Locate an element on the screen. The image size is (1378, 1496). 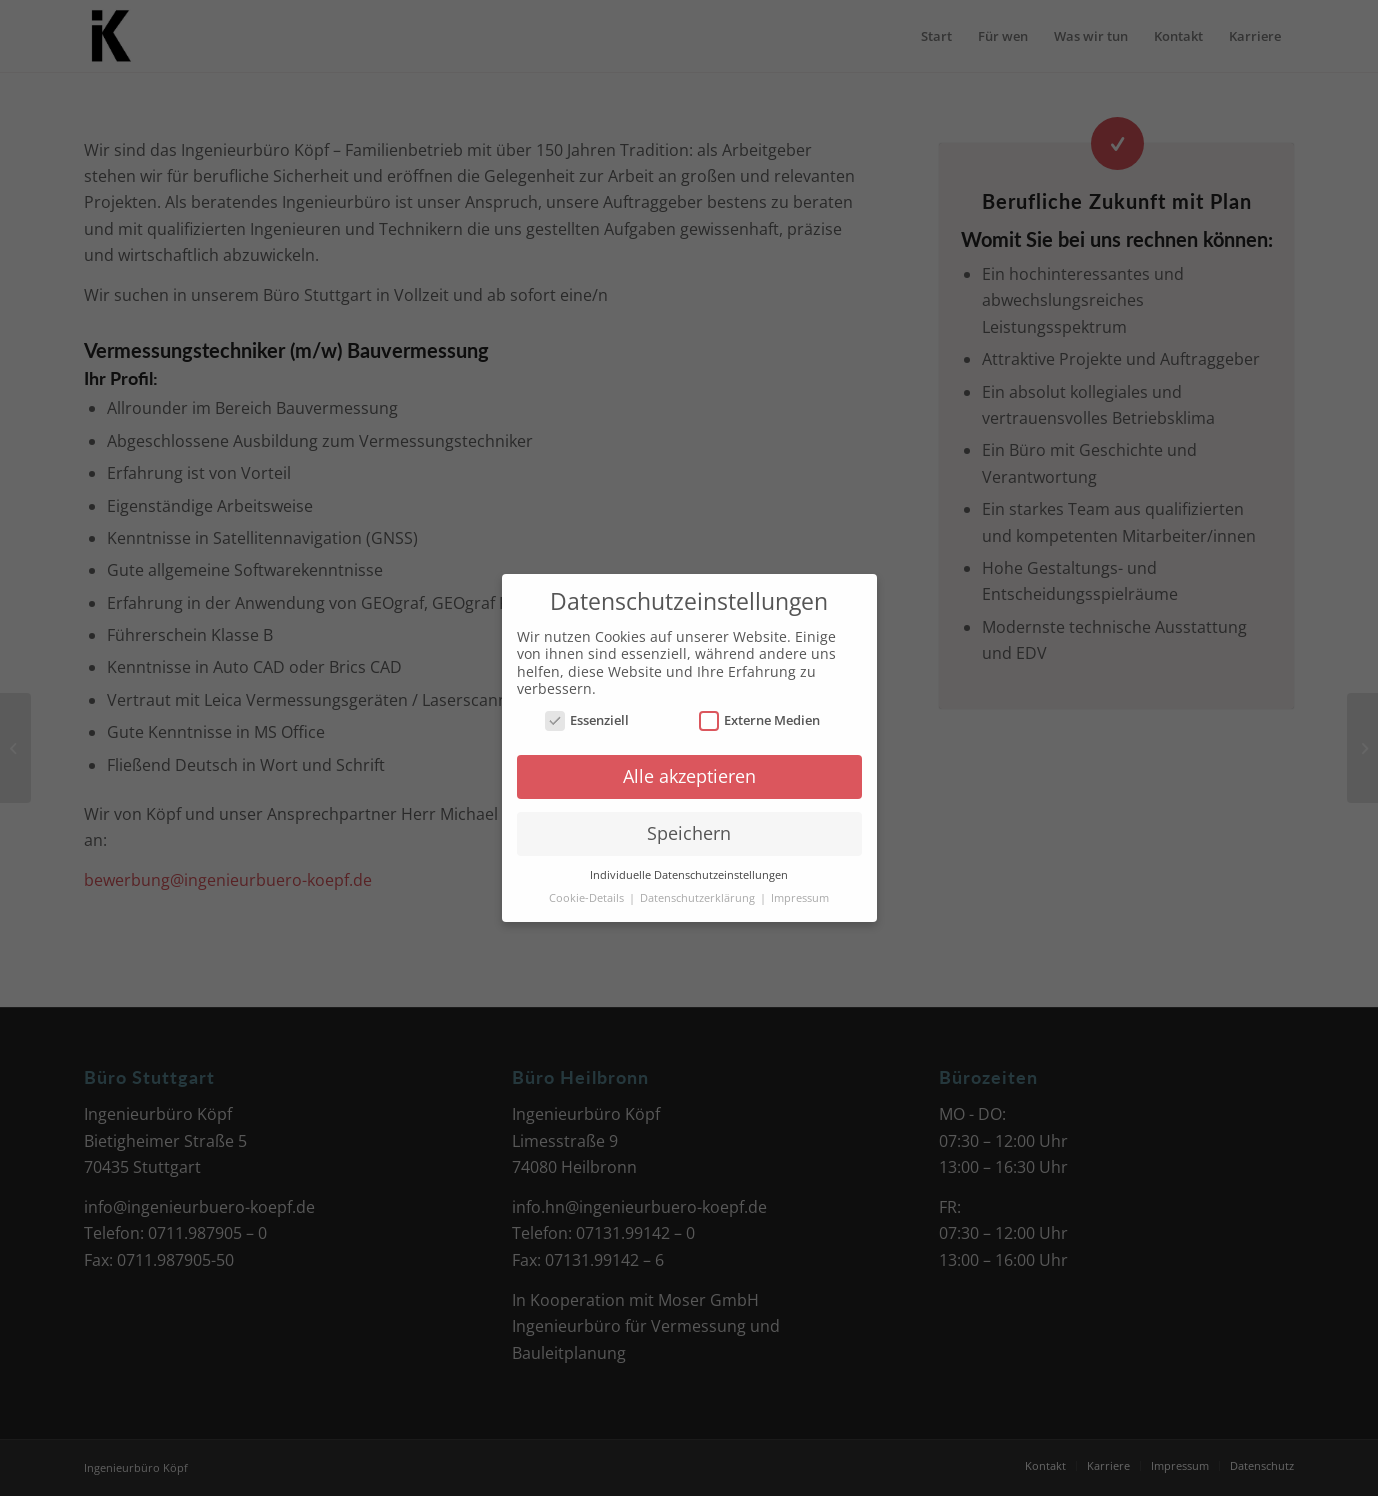
Impressum [button] is located at coordinates (800, 898).